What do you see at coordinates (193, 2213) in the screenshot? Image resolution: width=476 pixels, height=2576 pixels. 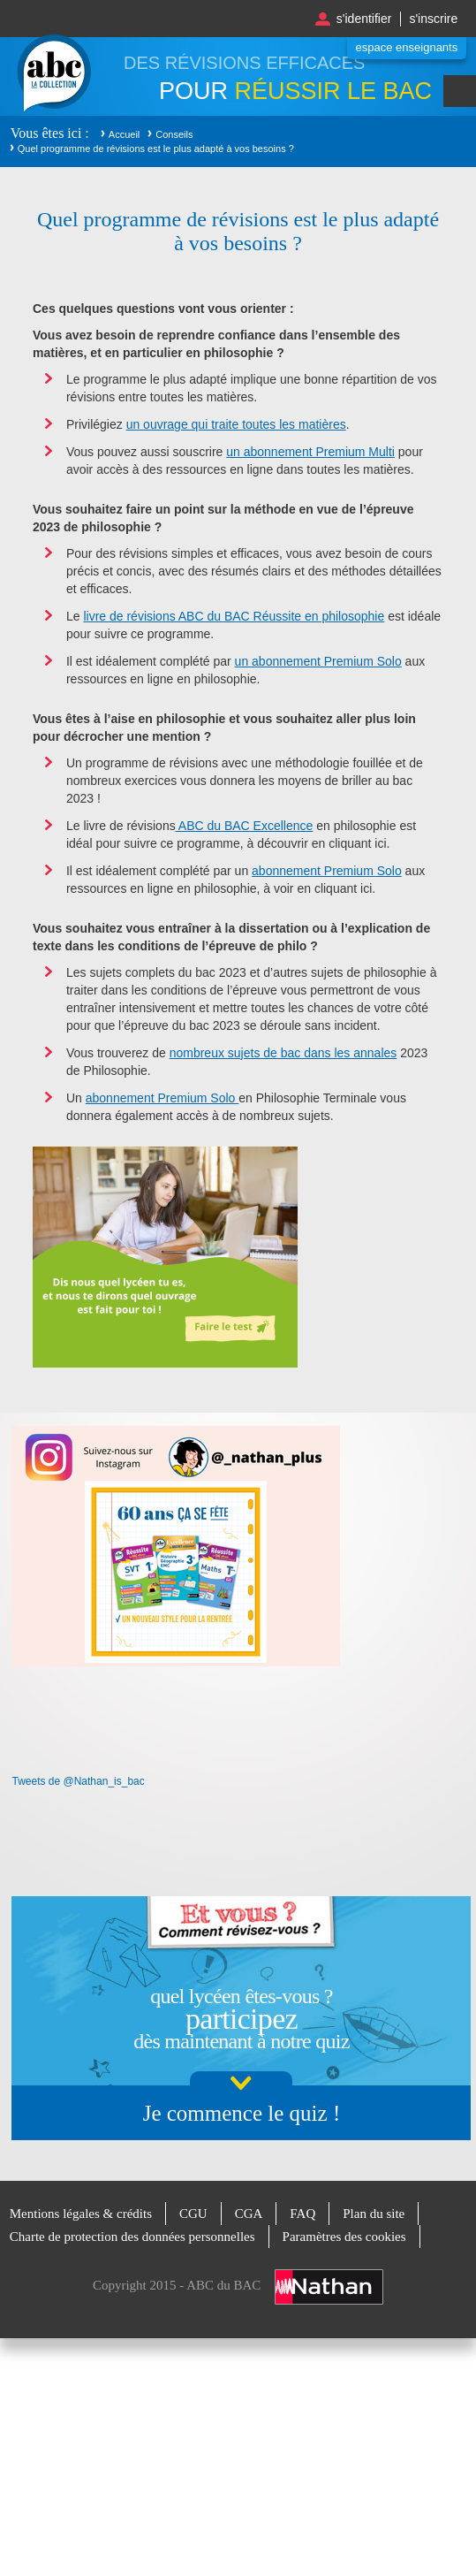 I see `CGU` at bounding box center [193, 2213].